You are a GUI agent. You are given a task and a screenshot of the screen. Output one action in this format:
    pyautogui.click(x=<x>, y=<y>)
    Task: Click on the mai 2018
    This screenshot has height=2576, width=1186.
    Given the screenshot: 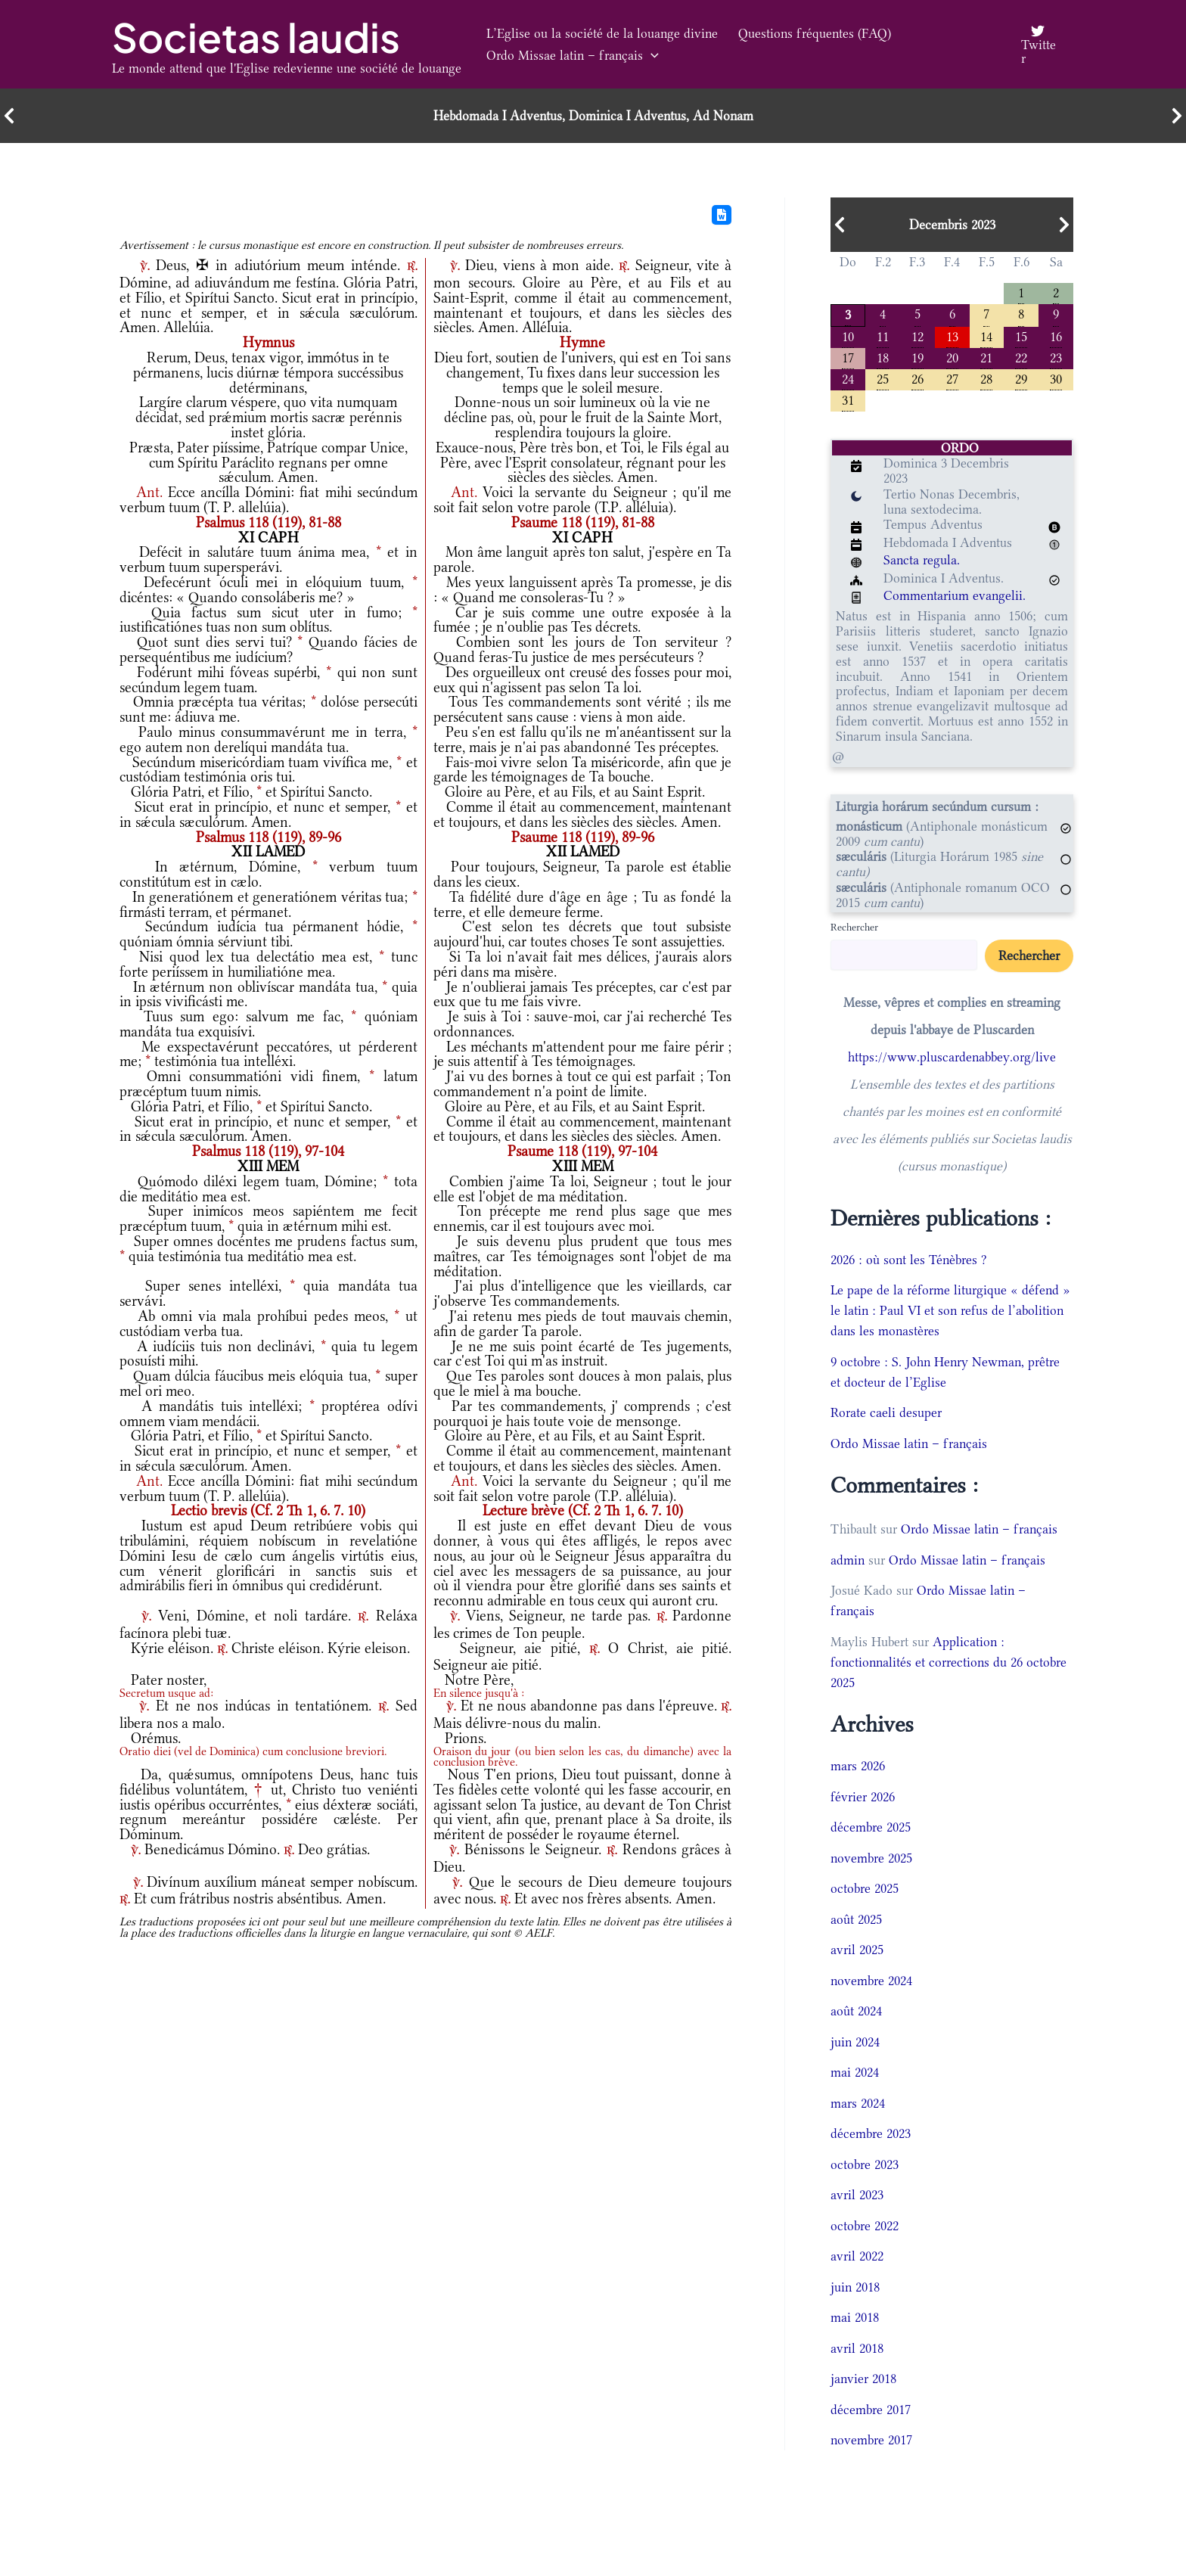 What is the action you would take?
    pyautogui.click(x=855, y=2317)
    